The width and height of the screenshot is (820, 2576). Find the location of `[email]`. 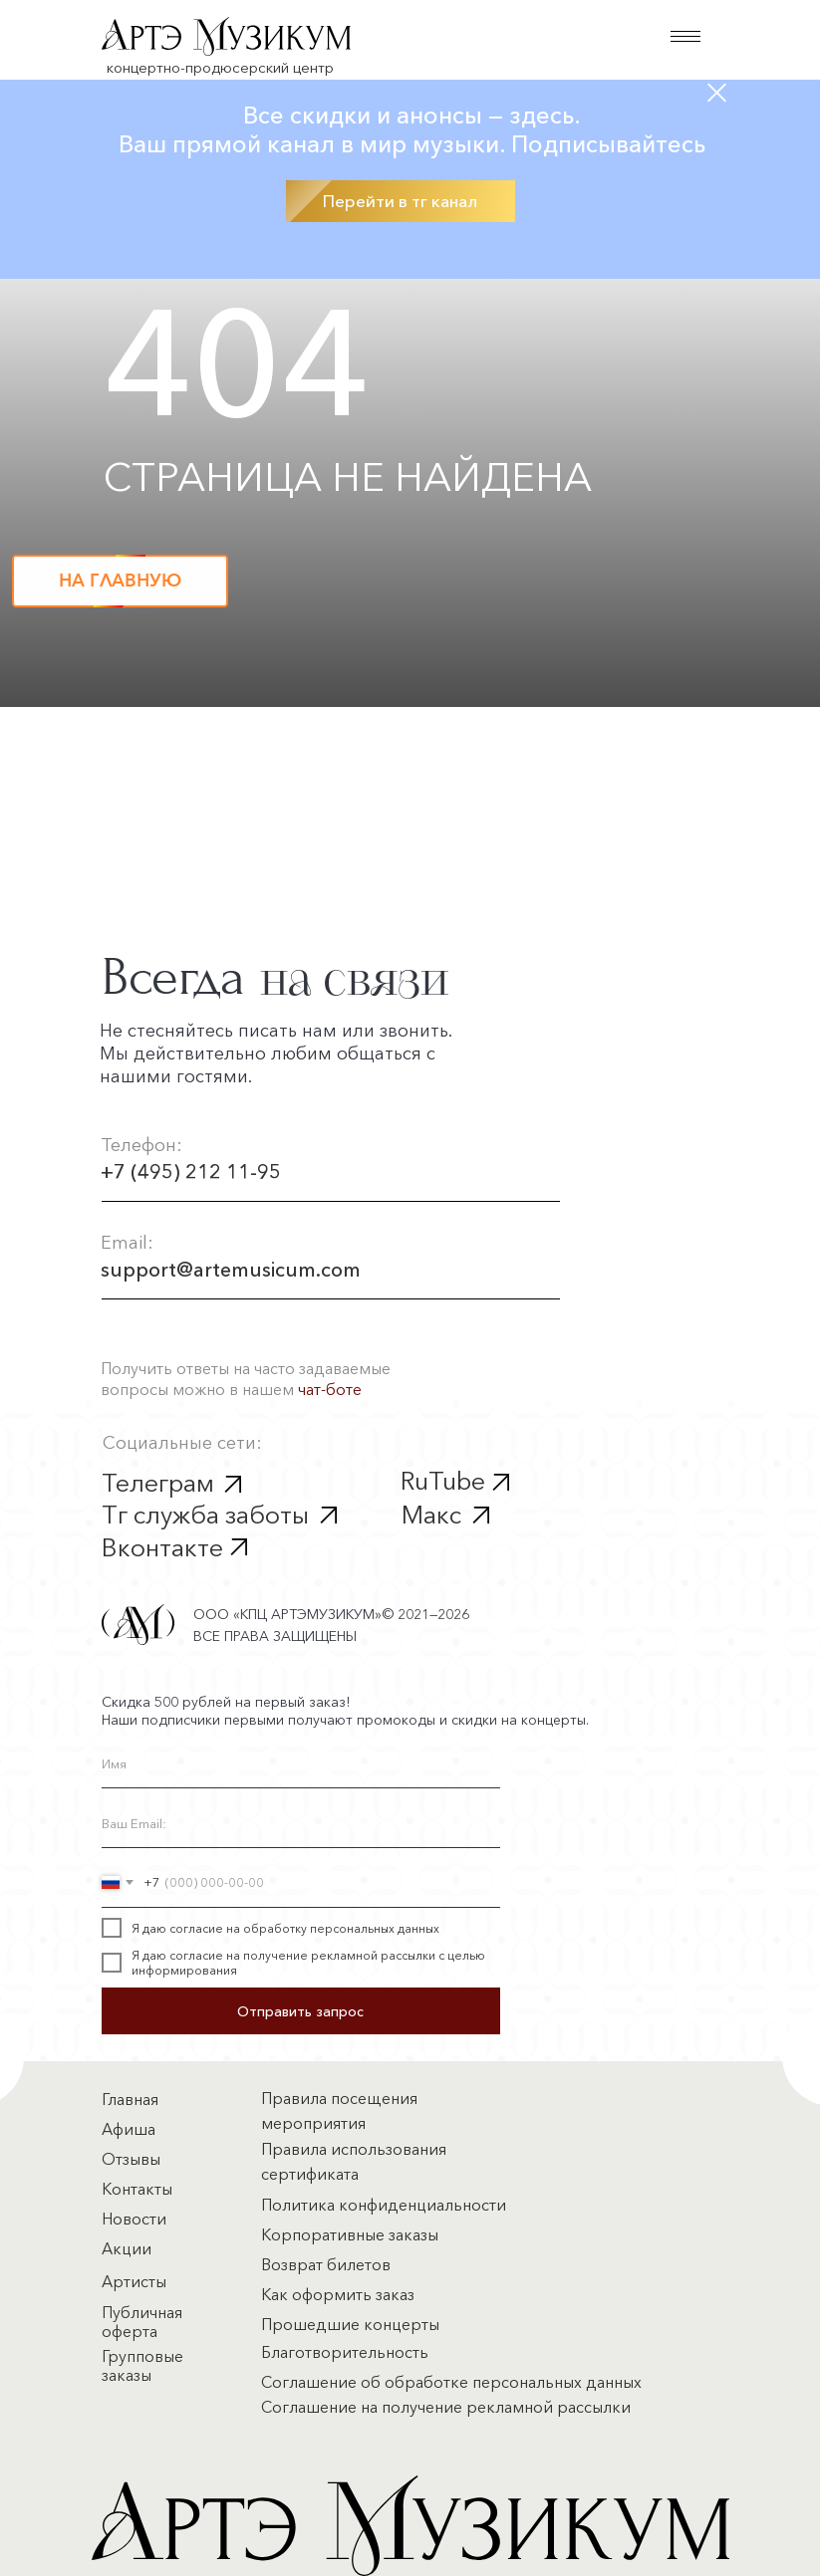

[email] is located at coordinates (301, 1823).